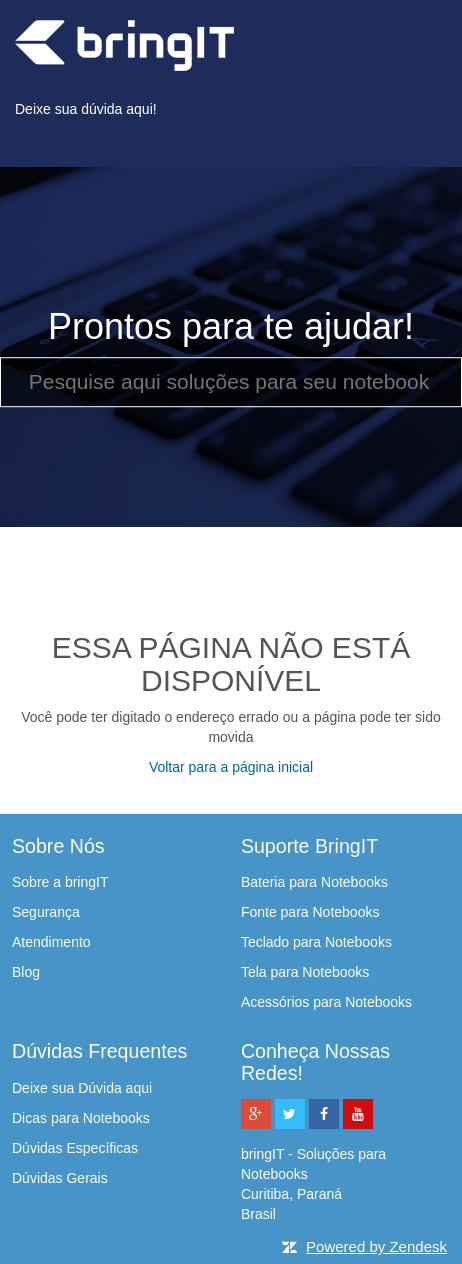 The height and width of the screenshot is (1264, 462). Describe the element at coordinates (376, 1246) in the screenshot. I see `Powered by Zendesk` at that location.